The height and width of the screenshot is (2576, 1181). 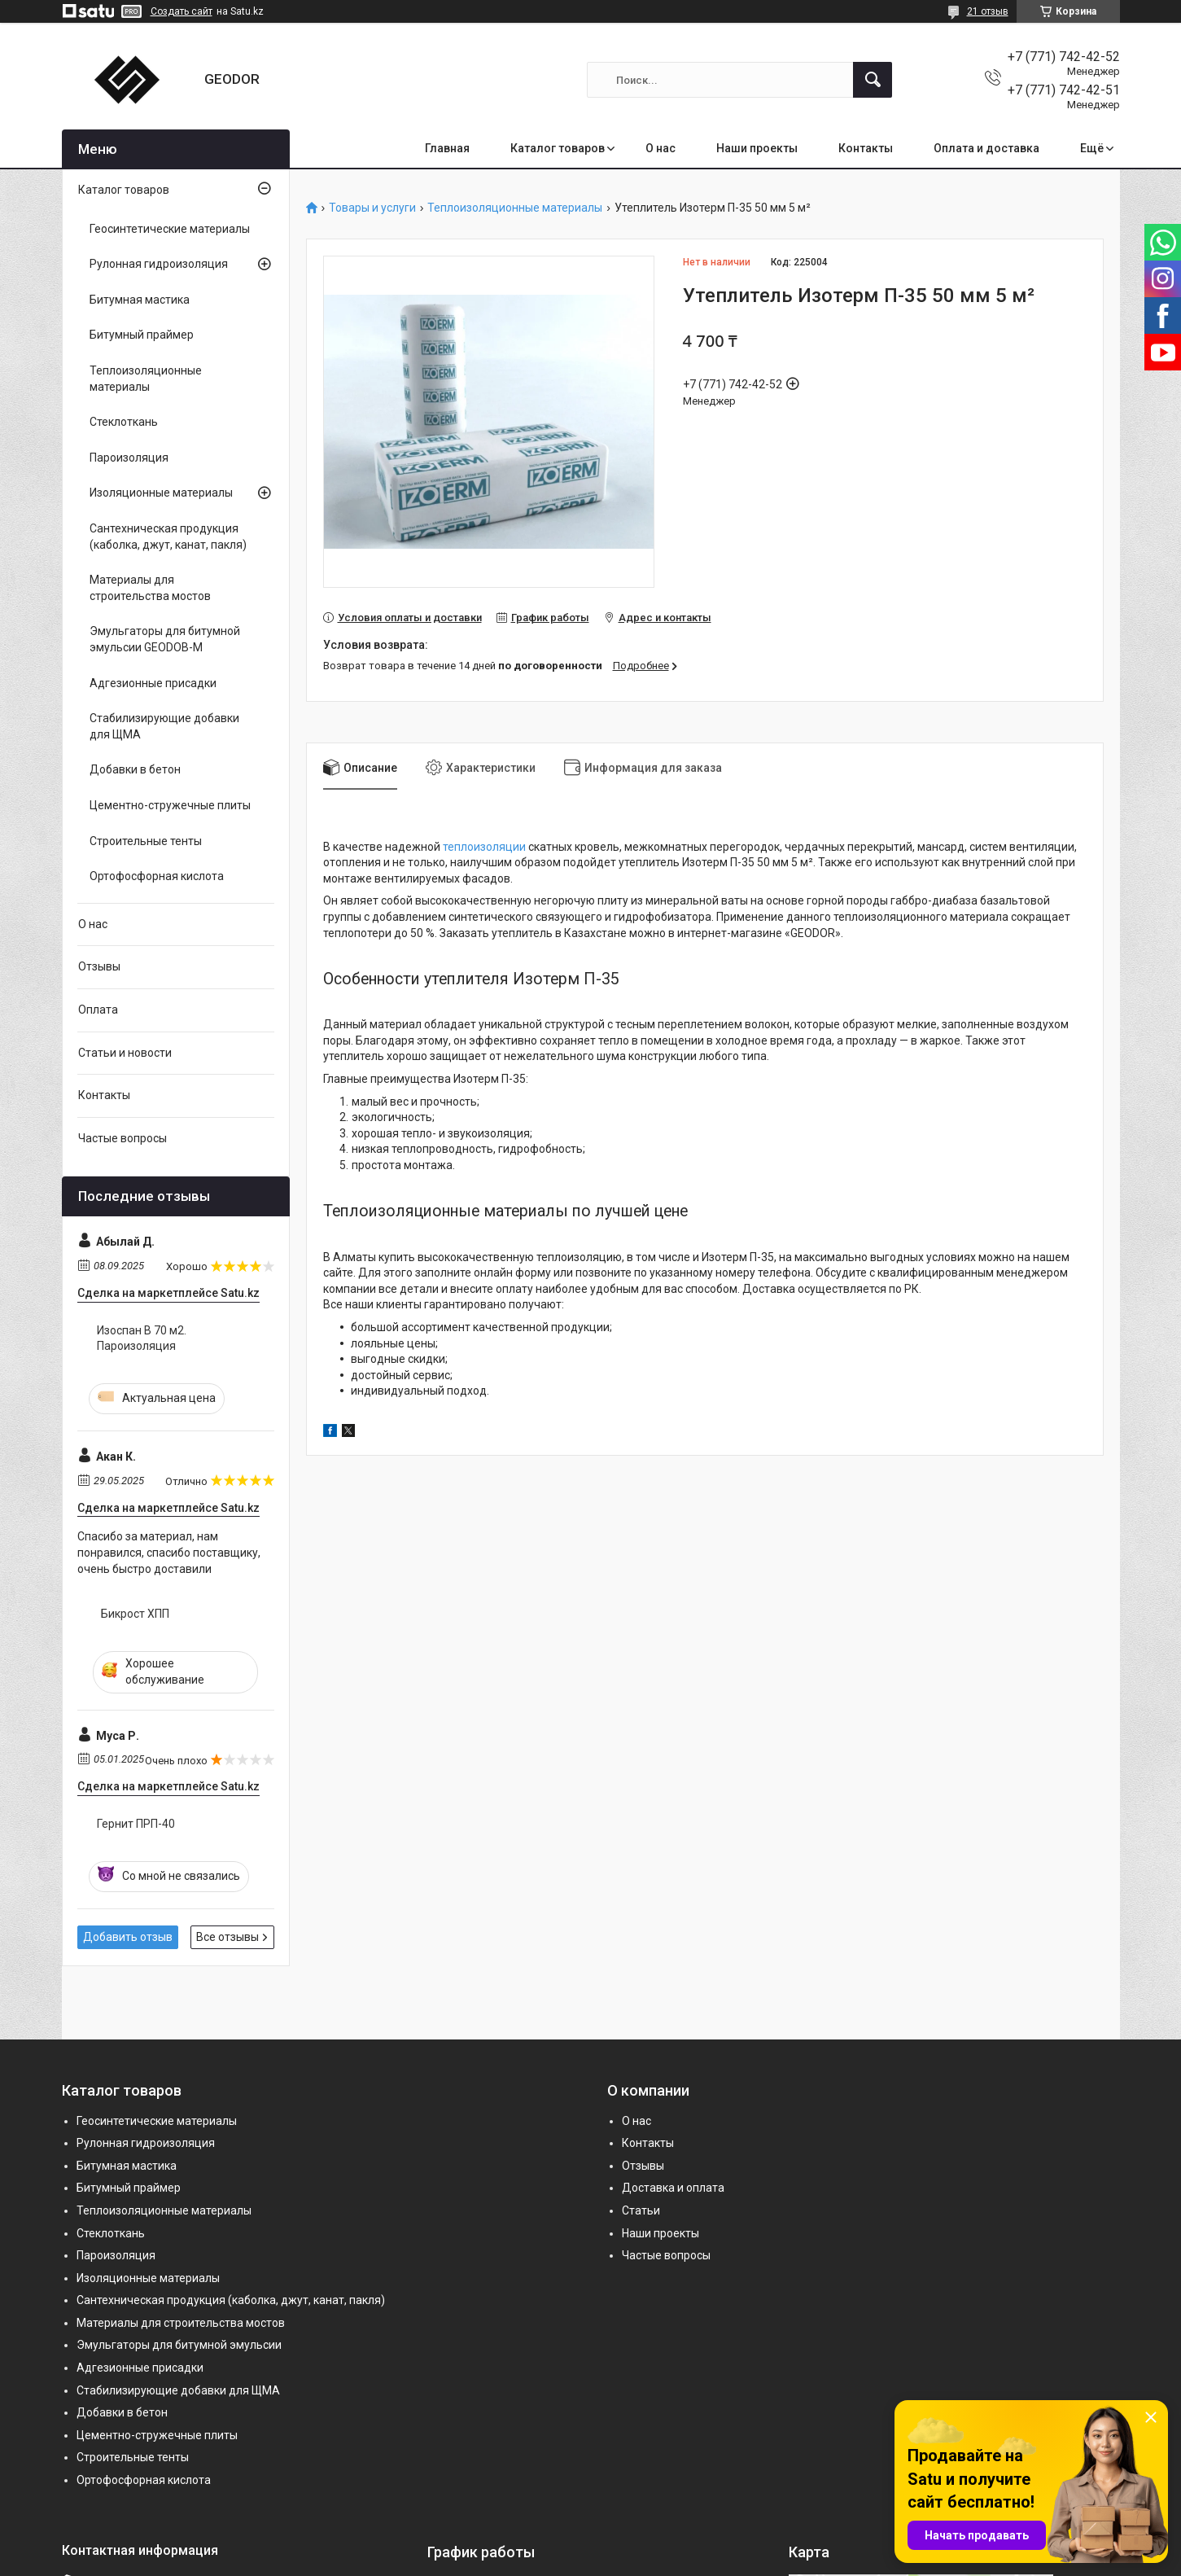 What do you see at coordinates (181, 11) in the screenshot?
I see `Создать сайт` at bounding box center [181, 11].